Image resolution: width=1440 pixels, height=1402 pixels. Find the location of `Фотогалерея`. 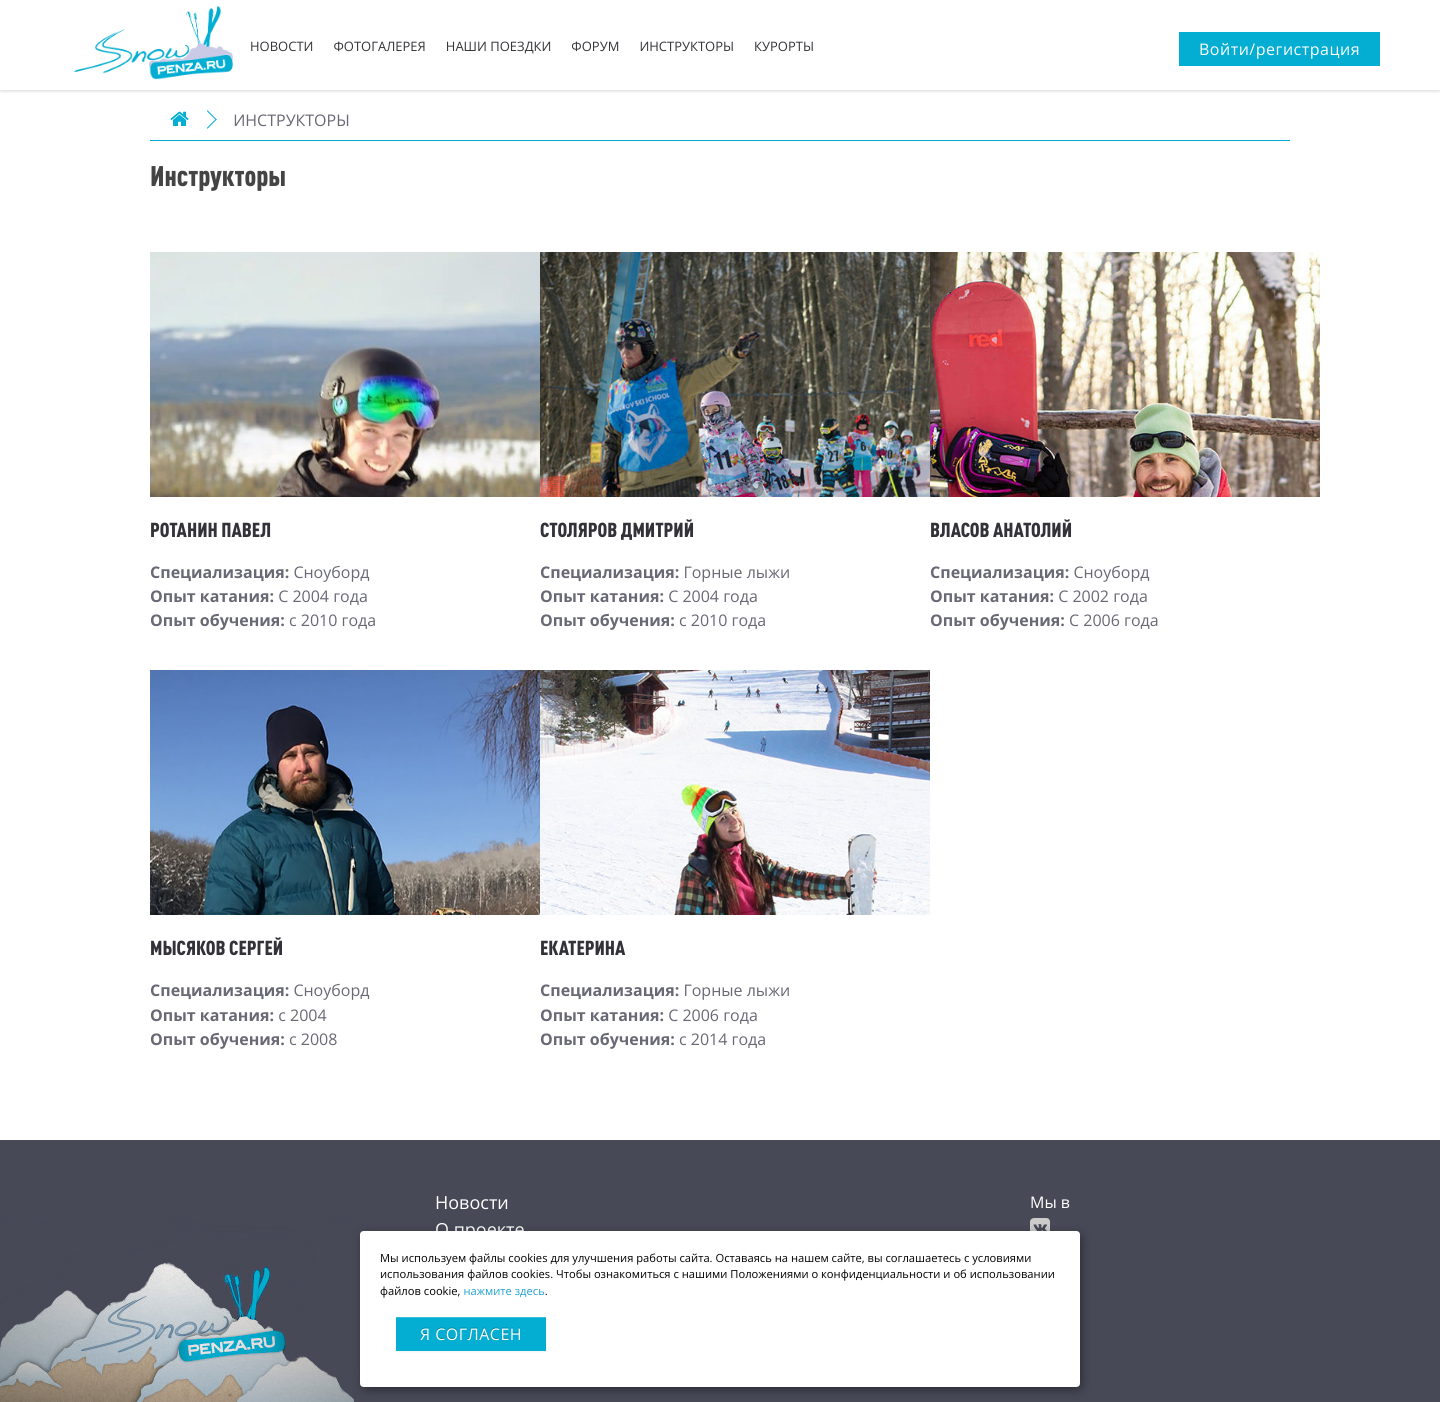

Фотогалерея is located at coordinates (379, 46).